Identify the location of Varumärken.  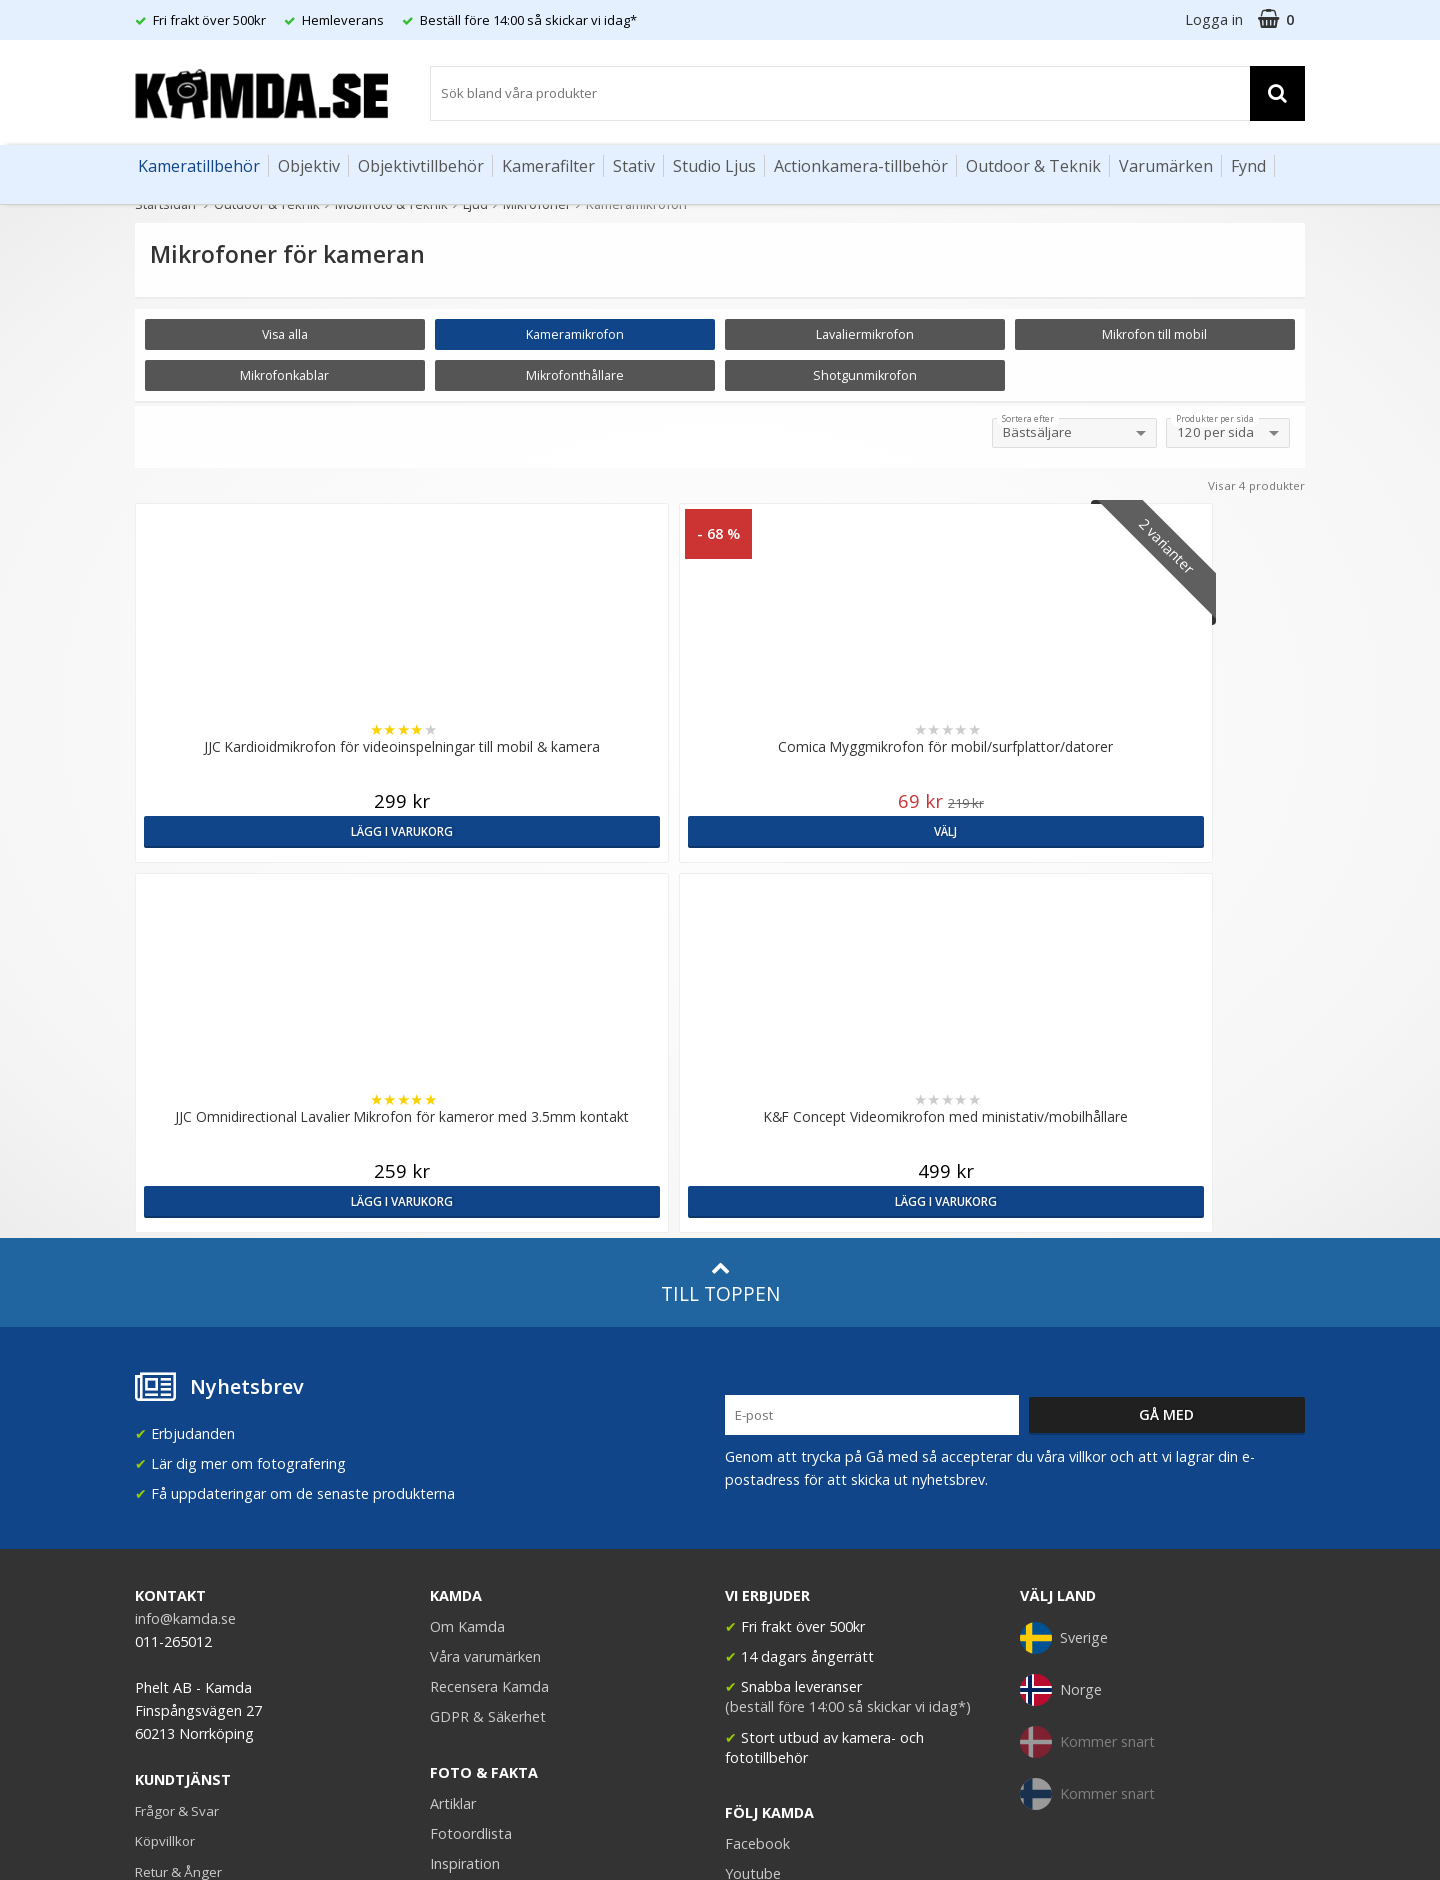
(1166, 166).